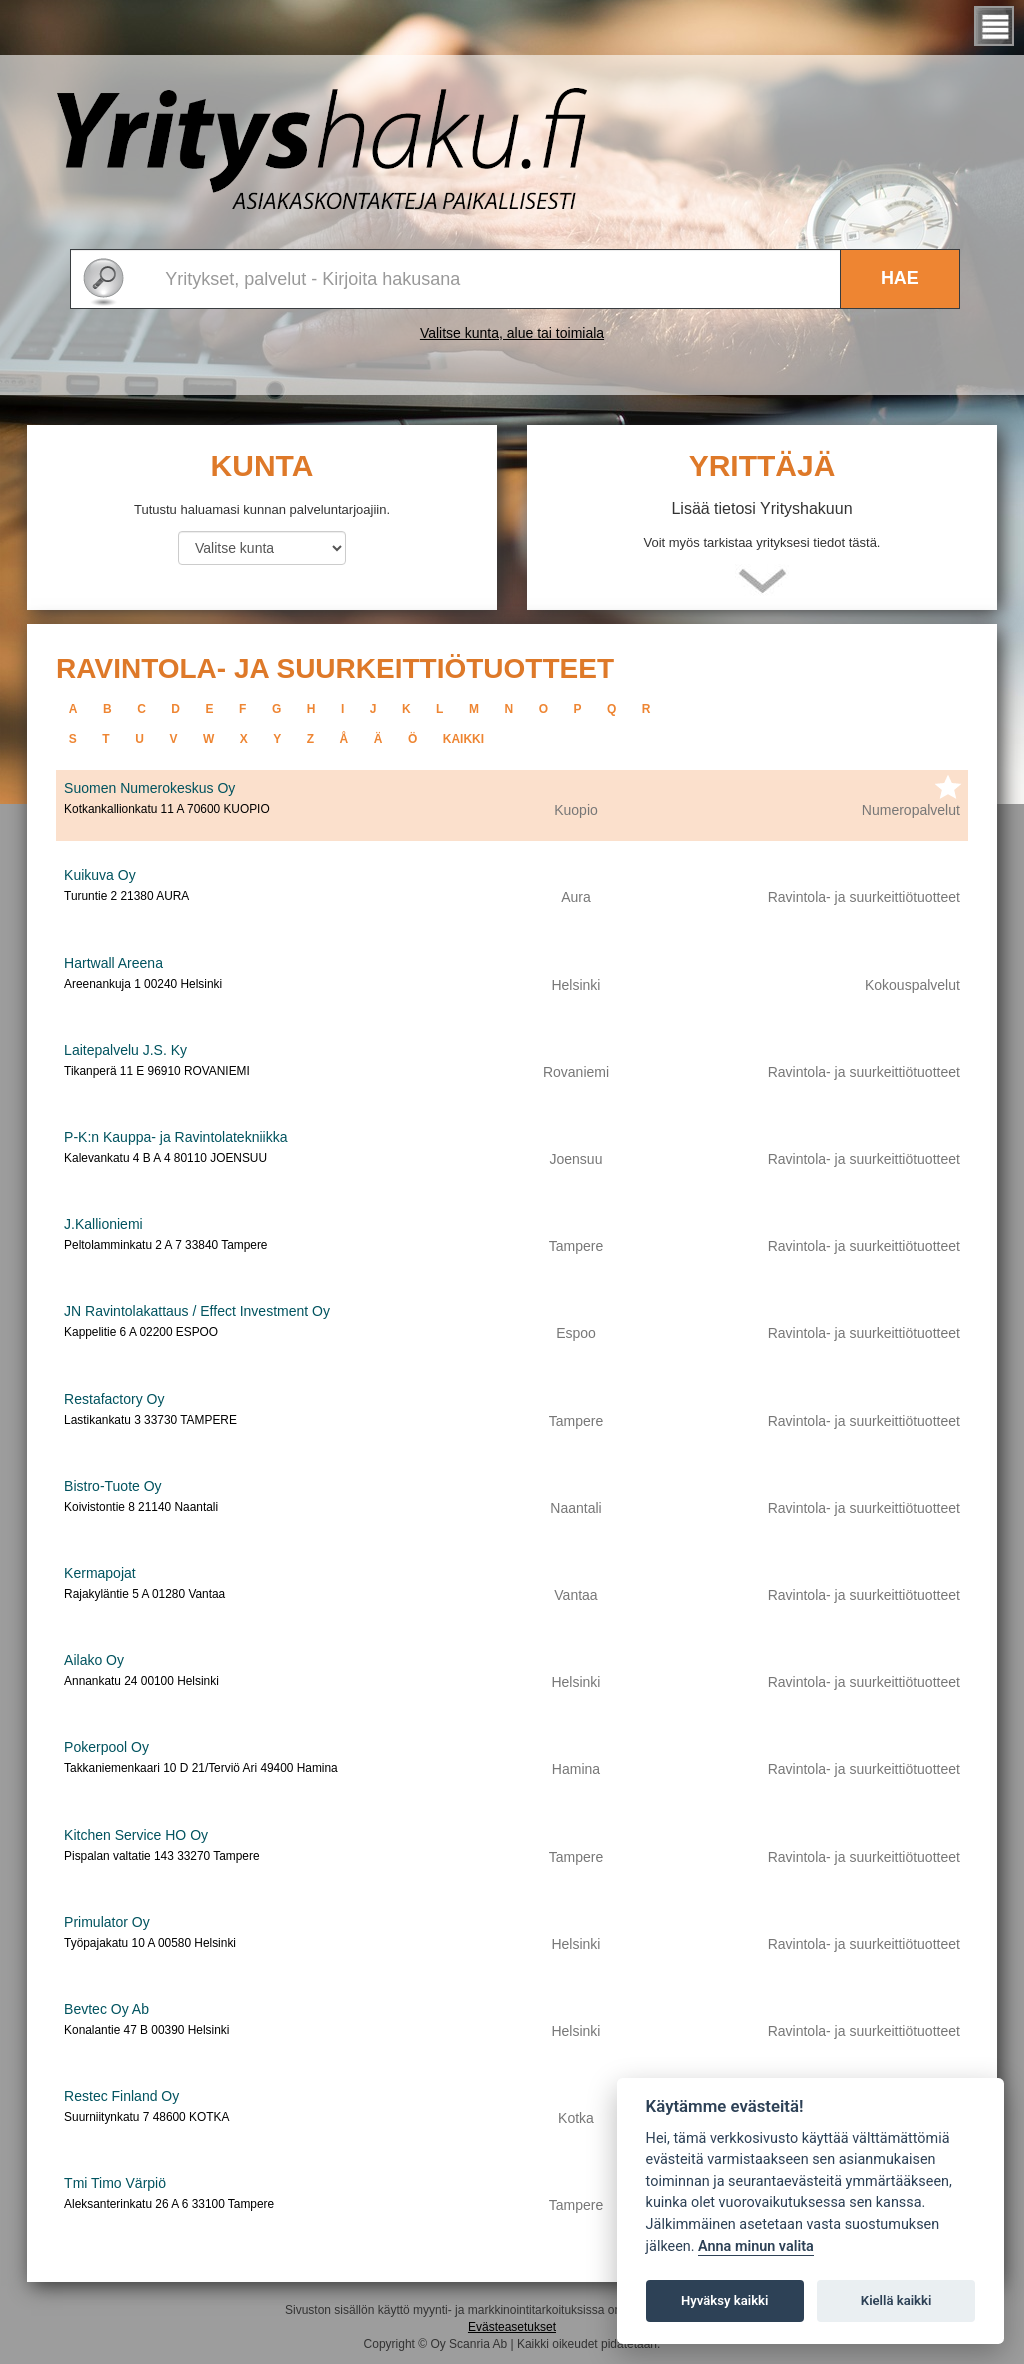 The height and width of the screenshot is (2364, 1024). I want to click on Hyväksy kaikki, so click(724, 2300).